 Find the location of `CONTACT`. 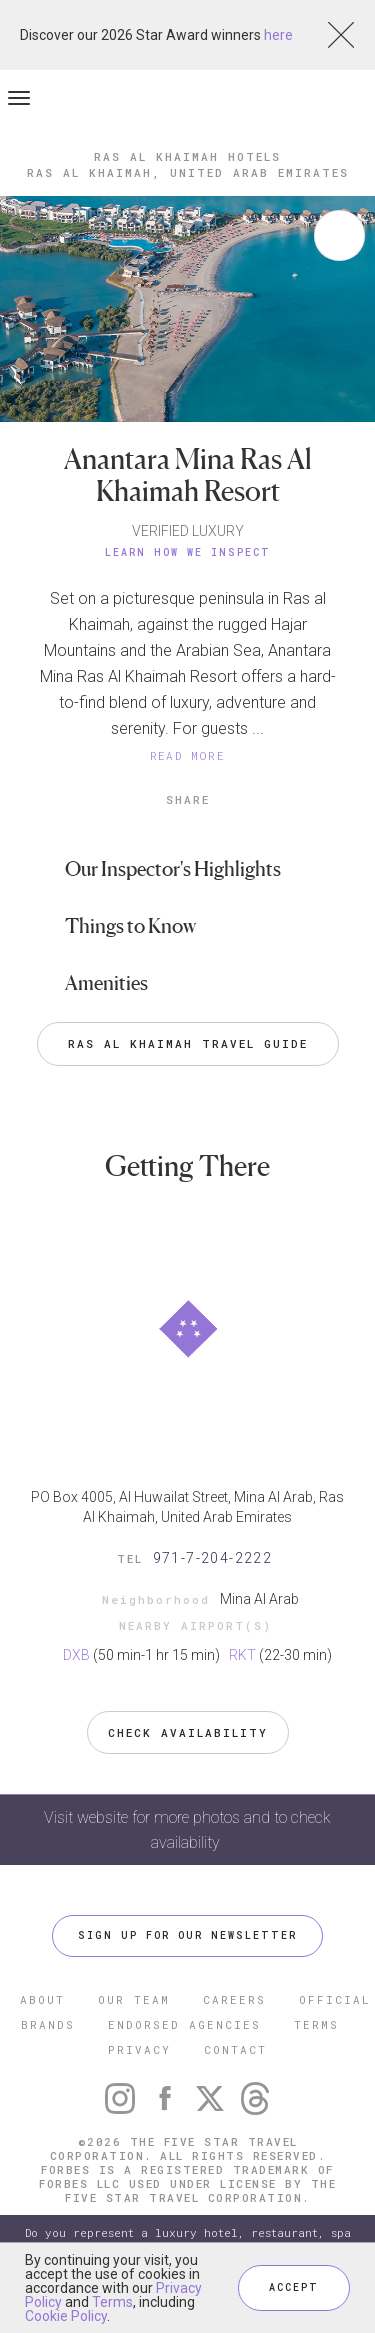

CONTACT is located at coordinates (235, 2049).